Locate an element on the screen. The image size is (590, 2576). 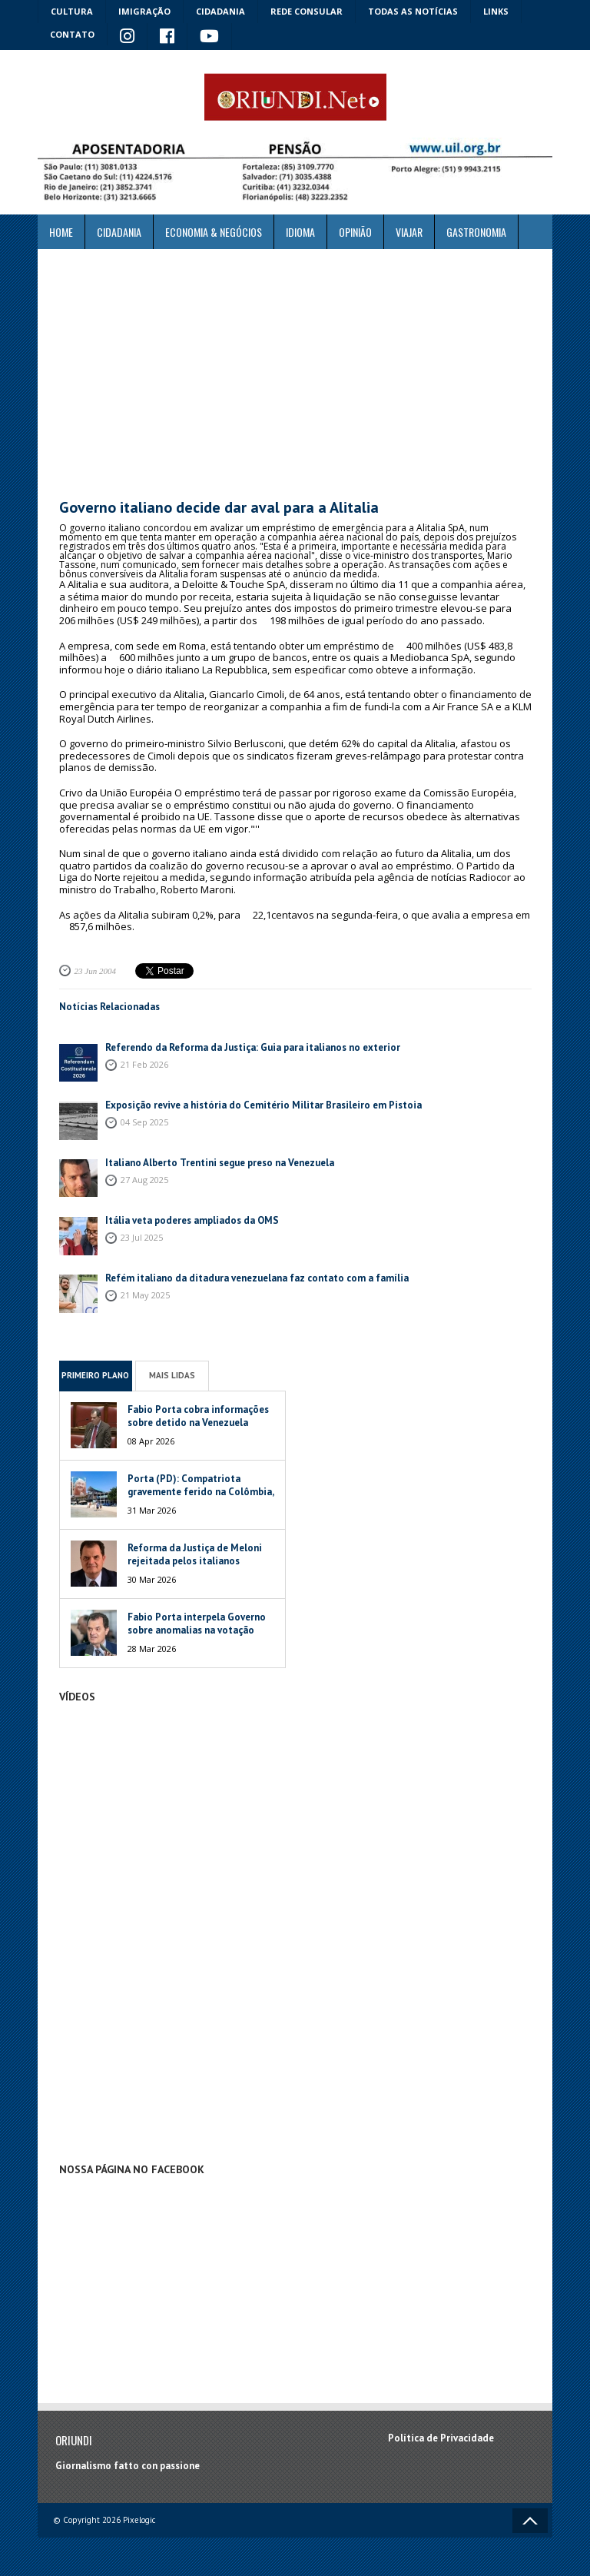
04 Sep 2025 is located at coordinates (144, 1122).